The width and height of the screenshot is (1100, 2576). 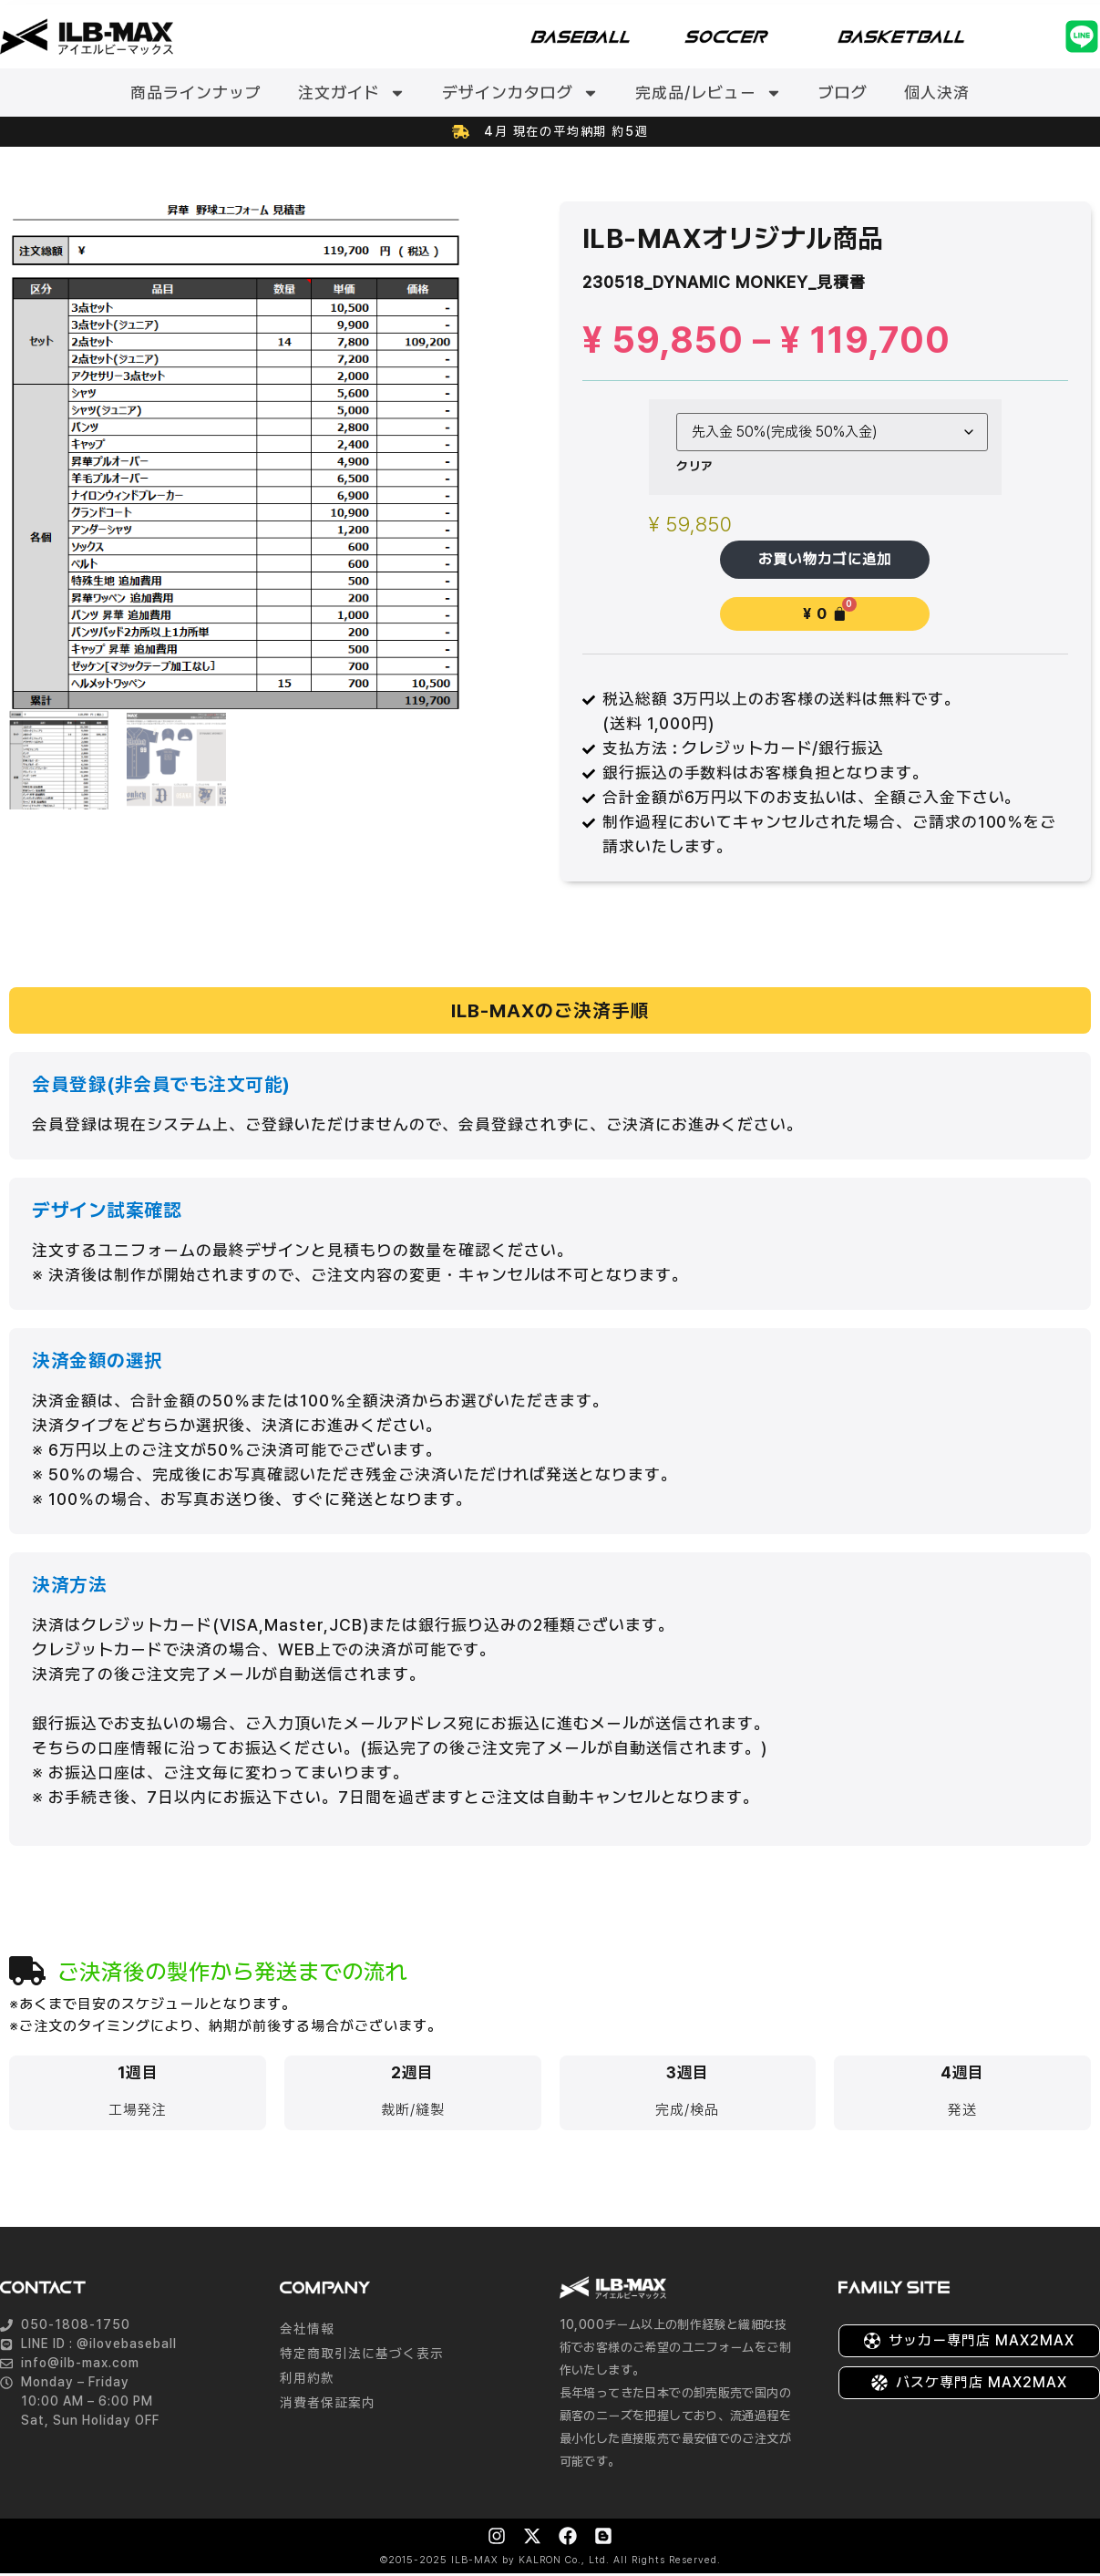 What do you see at coordinates (708, 93) in the screenshot?
I see `完成品/レビュー` at bounding box center [708, 93].